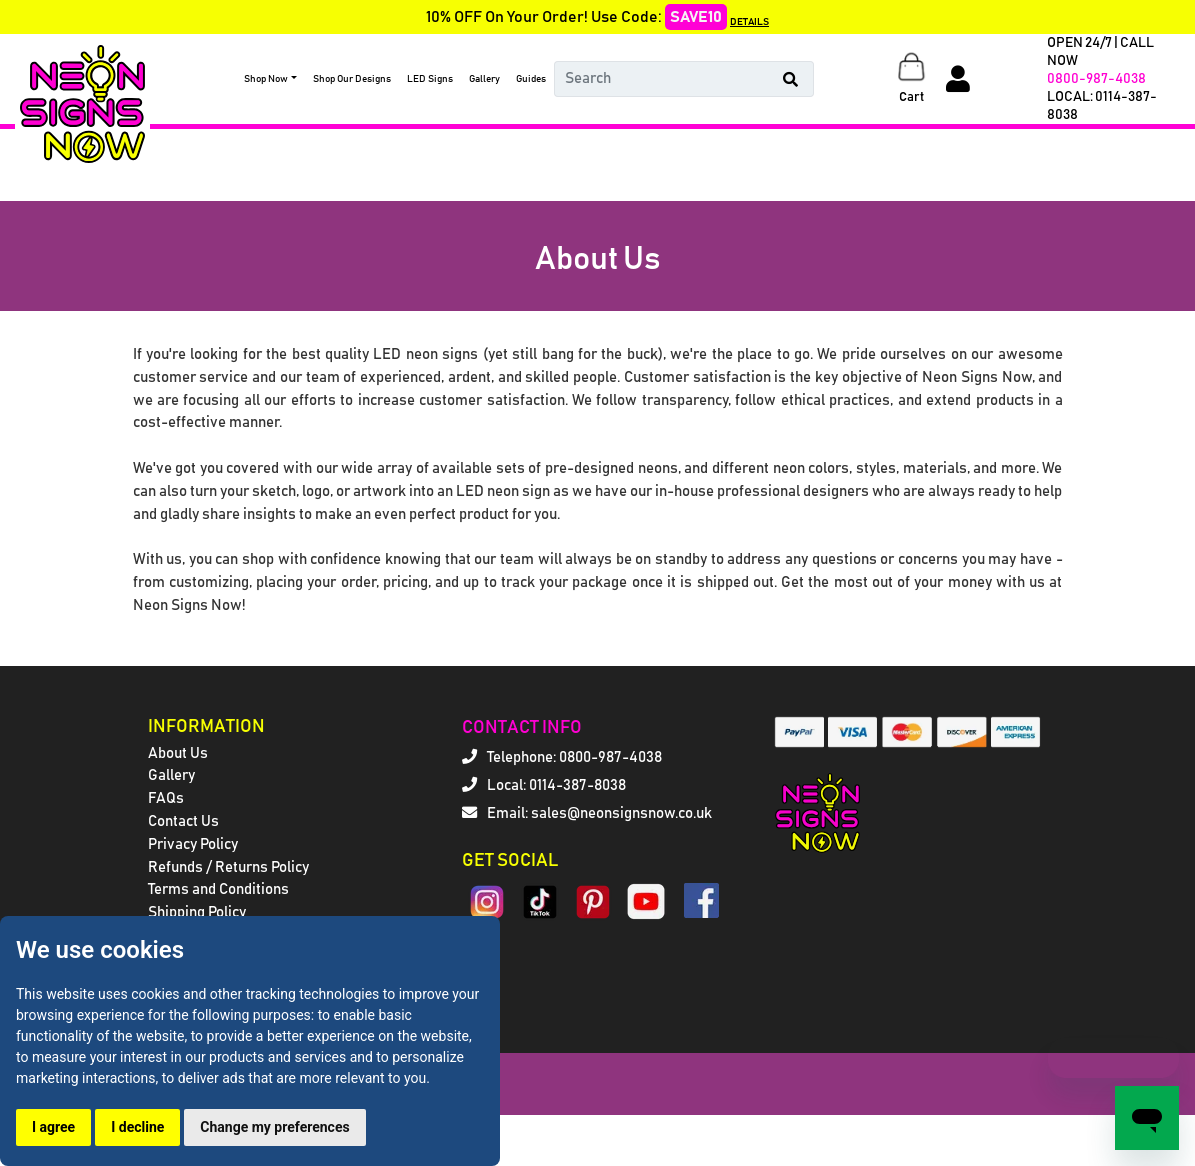  I want to click on DETAILS, so click(749, 22).